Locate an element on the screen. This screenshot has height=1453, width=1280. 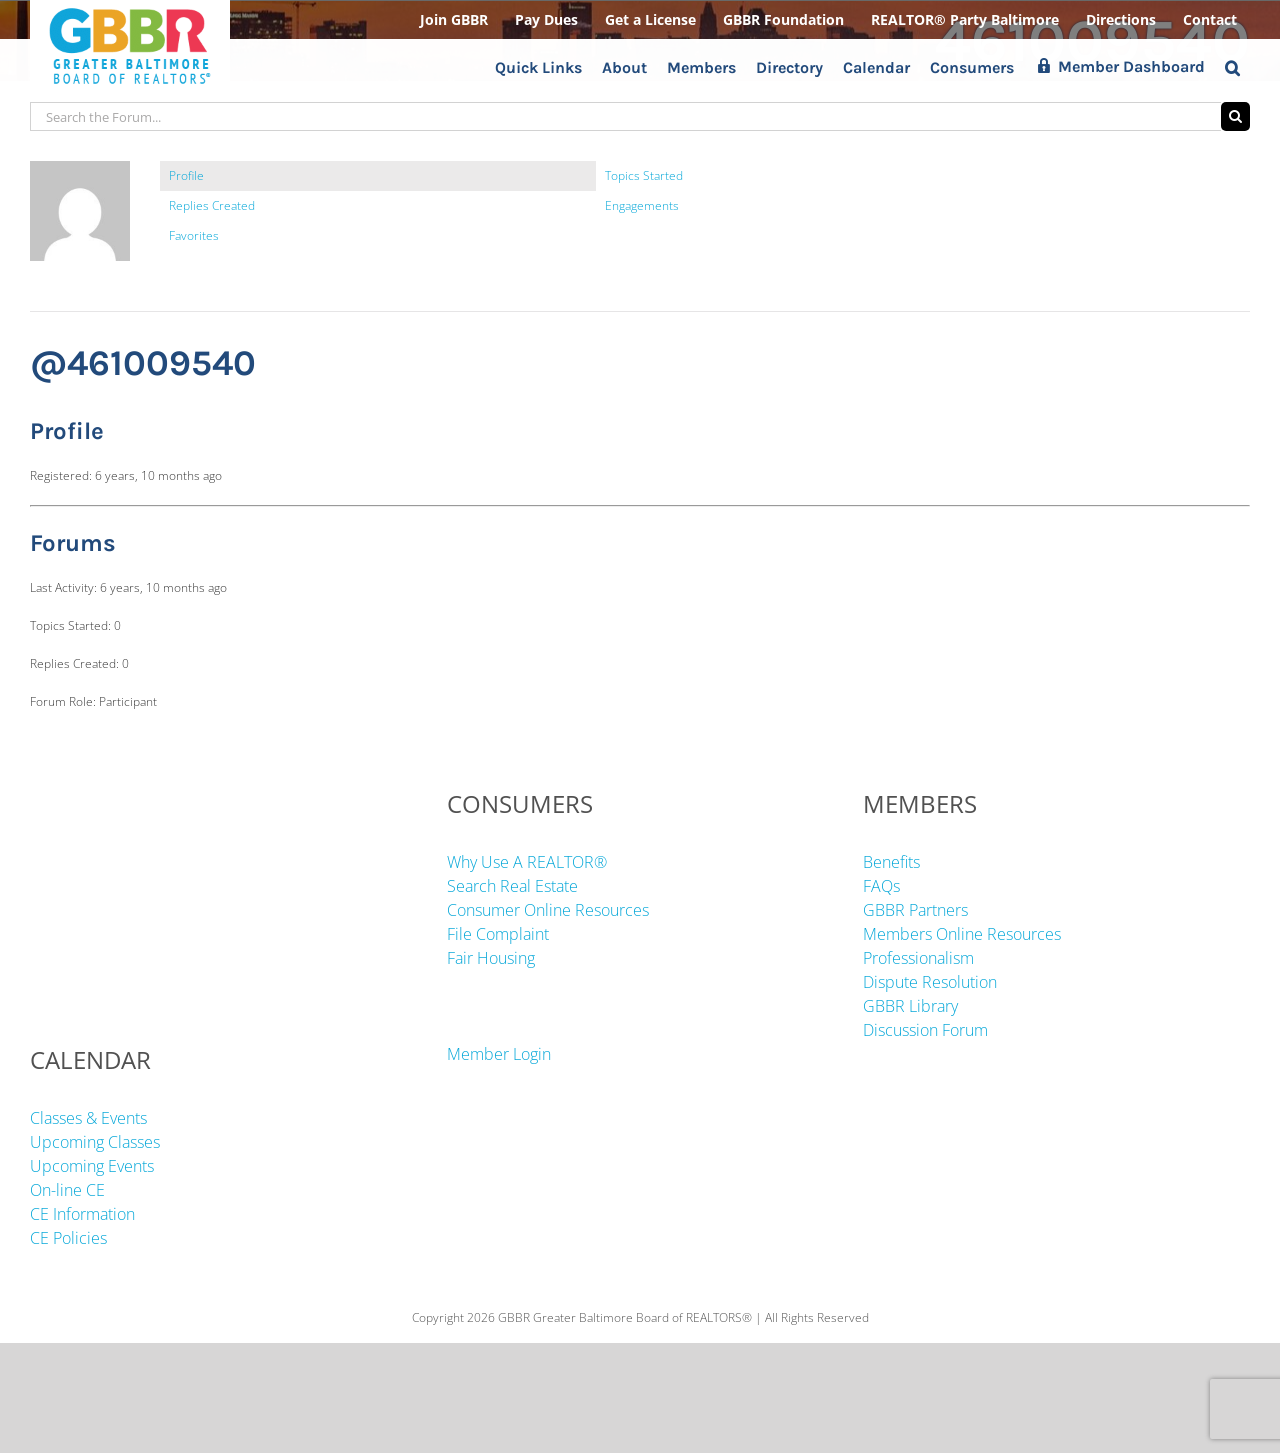
GBBR Library is located at coordinates (910, 1006).